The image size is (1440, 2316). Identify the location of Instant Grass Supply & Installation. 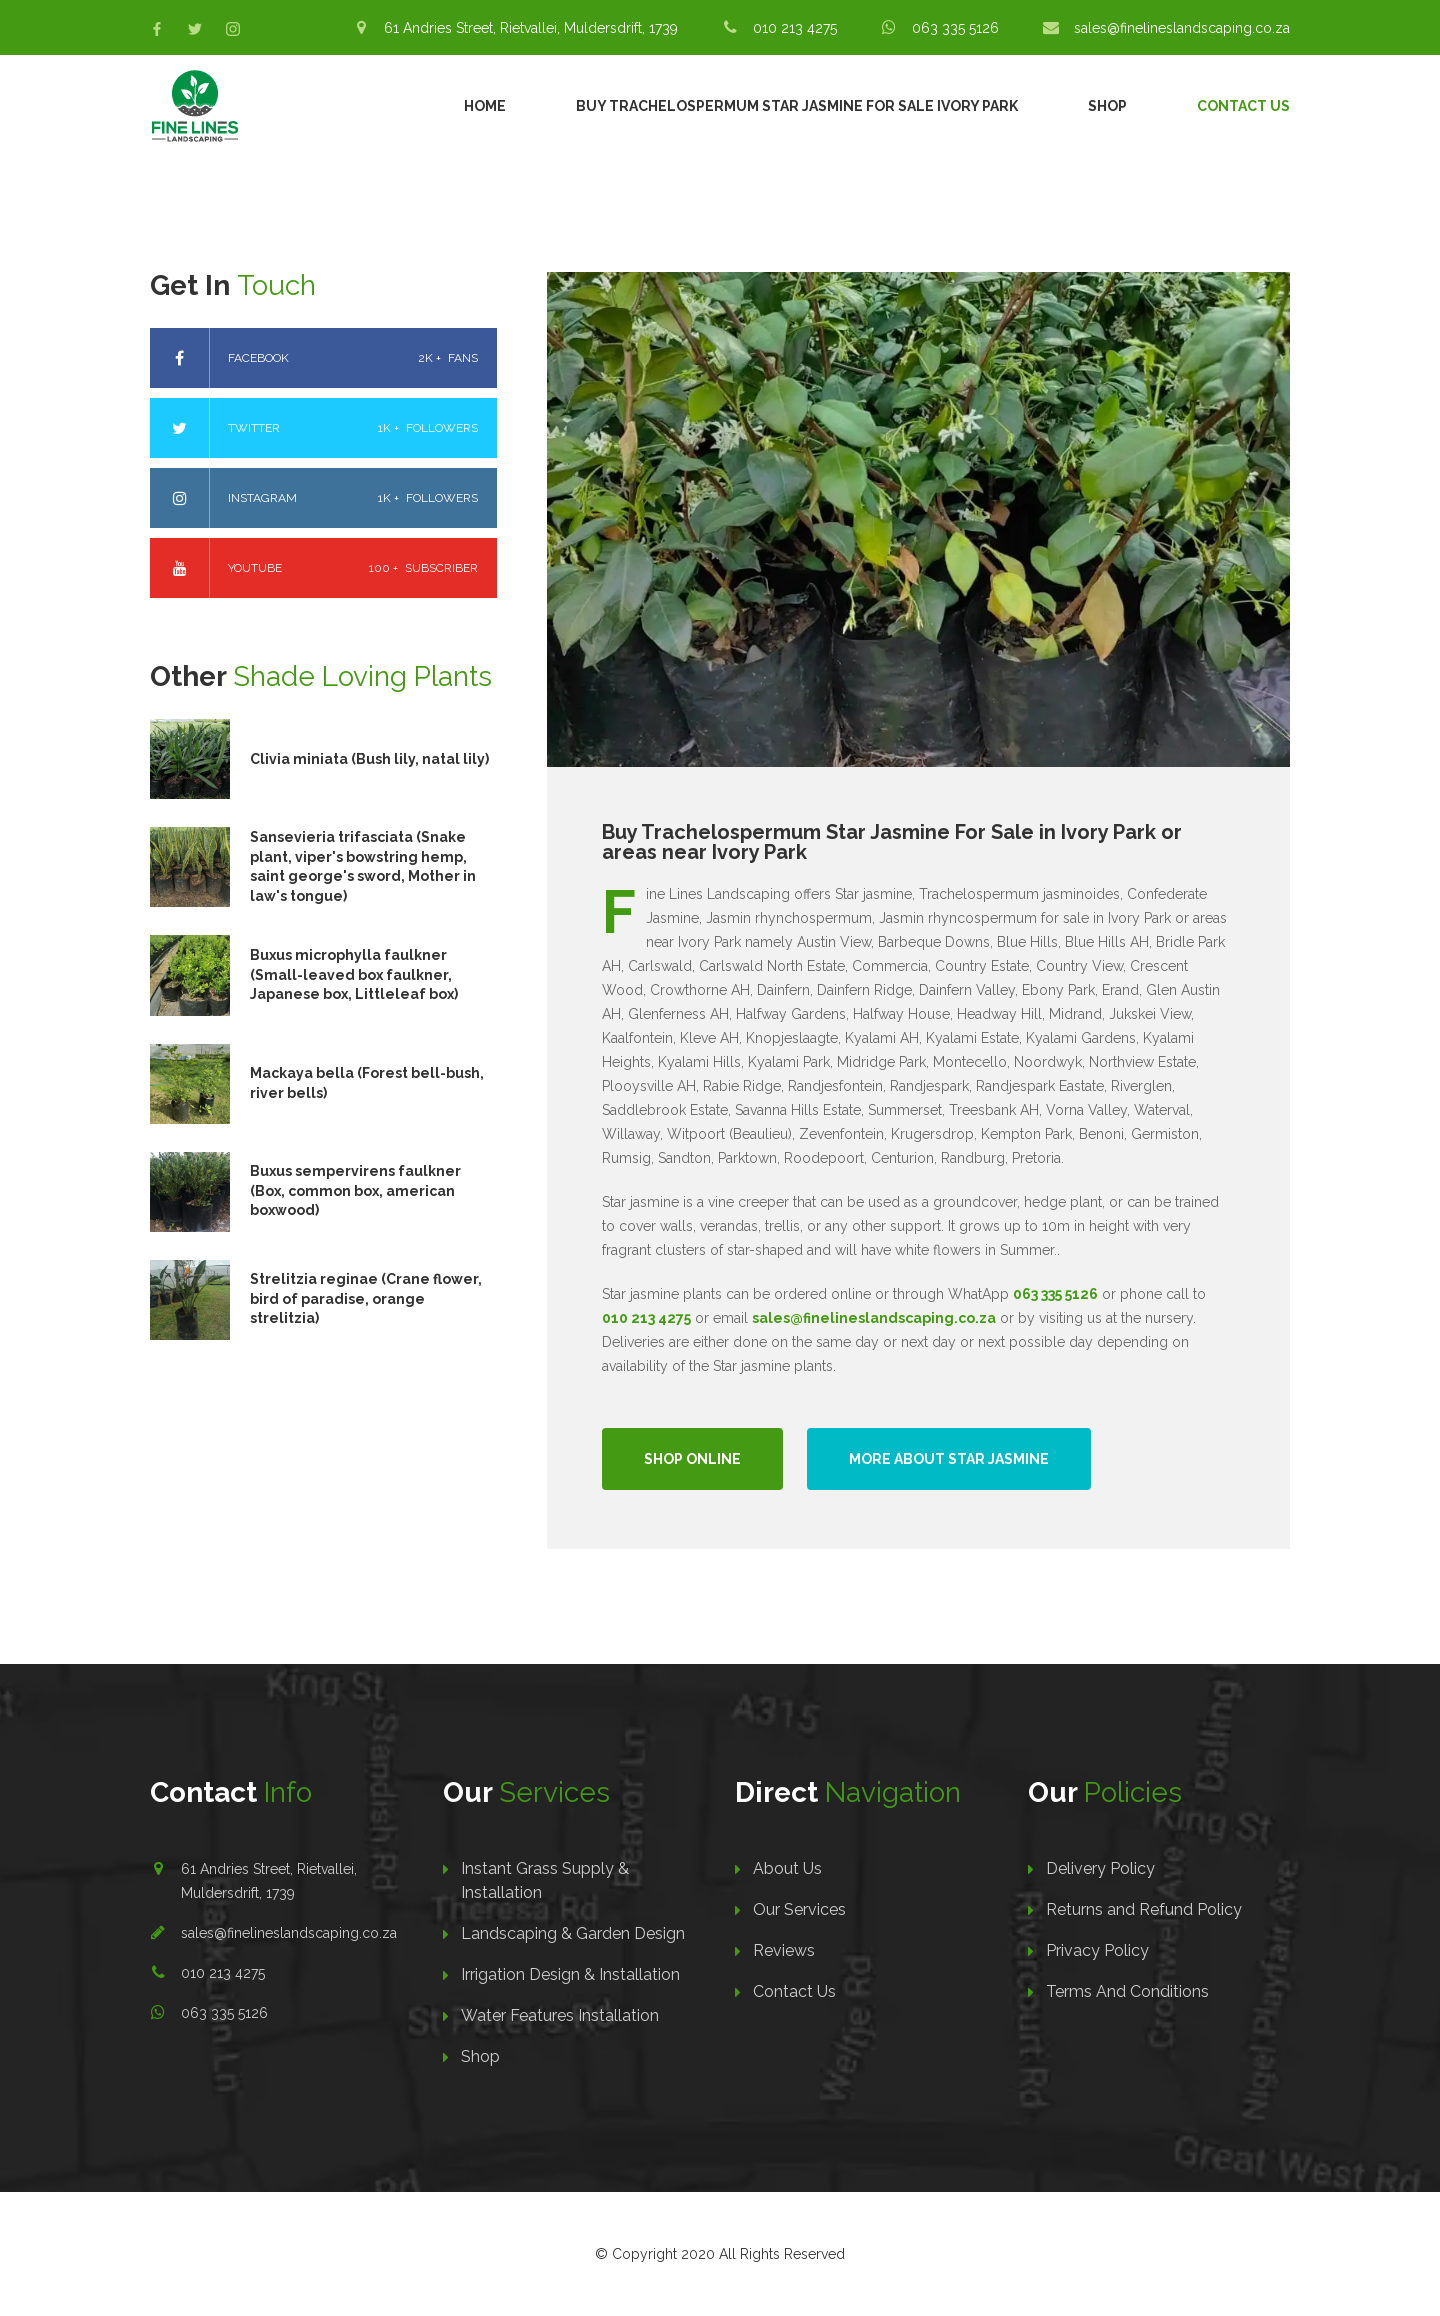
(545, 1880).